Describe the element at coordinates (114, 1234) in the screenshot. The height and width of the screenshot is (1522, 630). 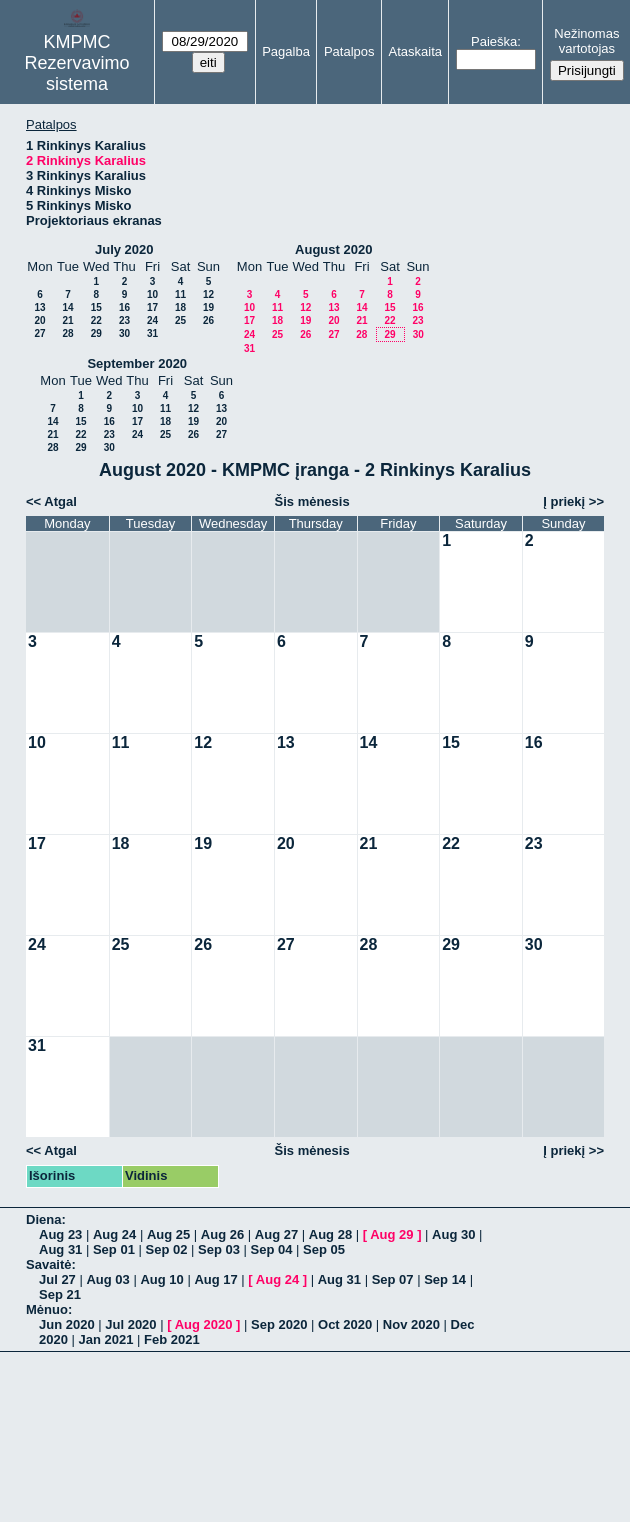
I see `Aug 24` at that location.